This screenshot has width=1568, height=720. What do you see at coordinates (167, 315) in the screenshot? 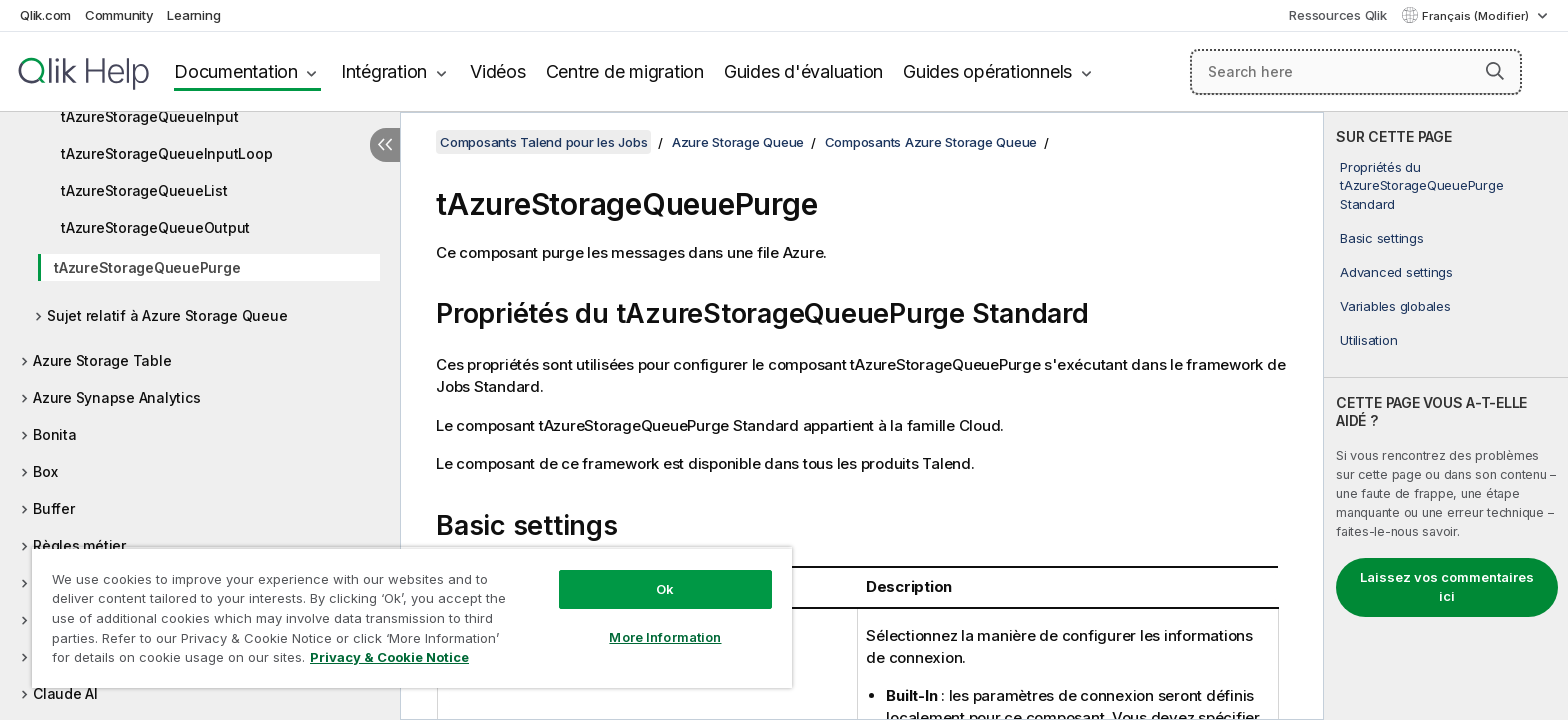
I see `Sujet relatif à Azure Storage Queue` at bounding box center [167, 315].